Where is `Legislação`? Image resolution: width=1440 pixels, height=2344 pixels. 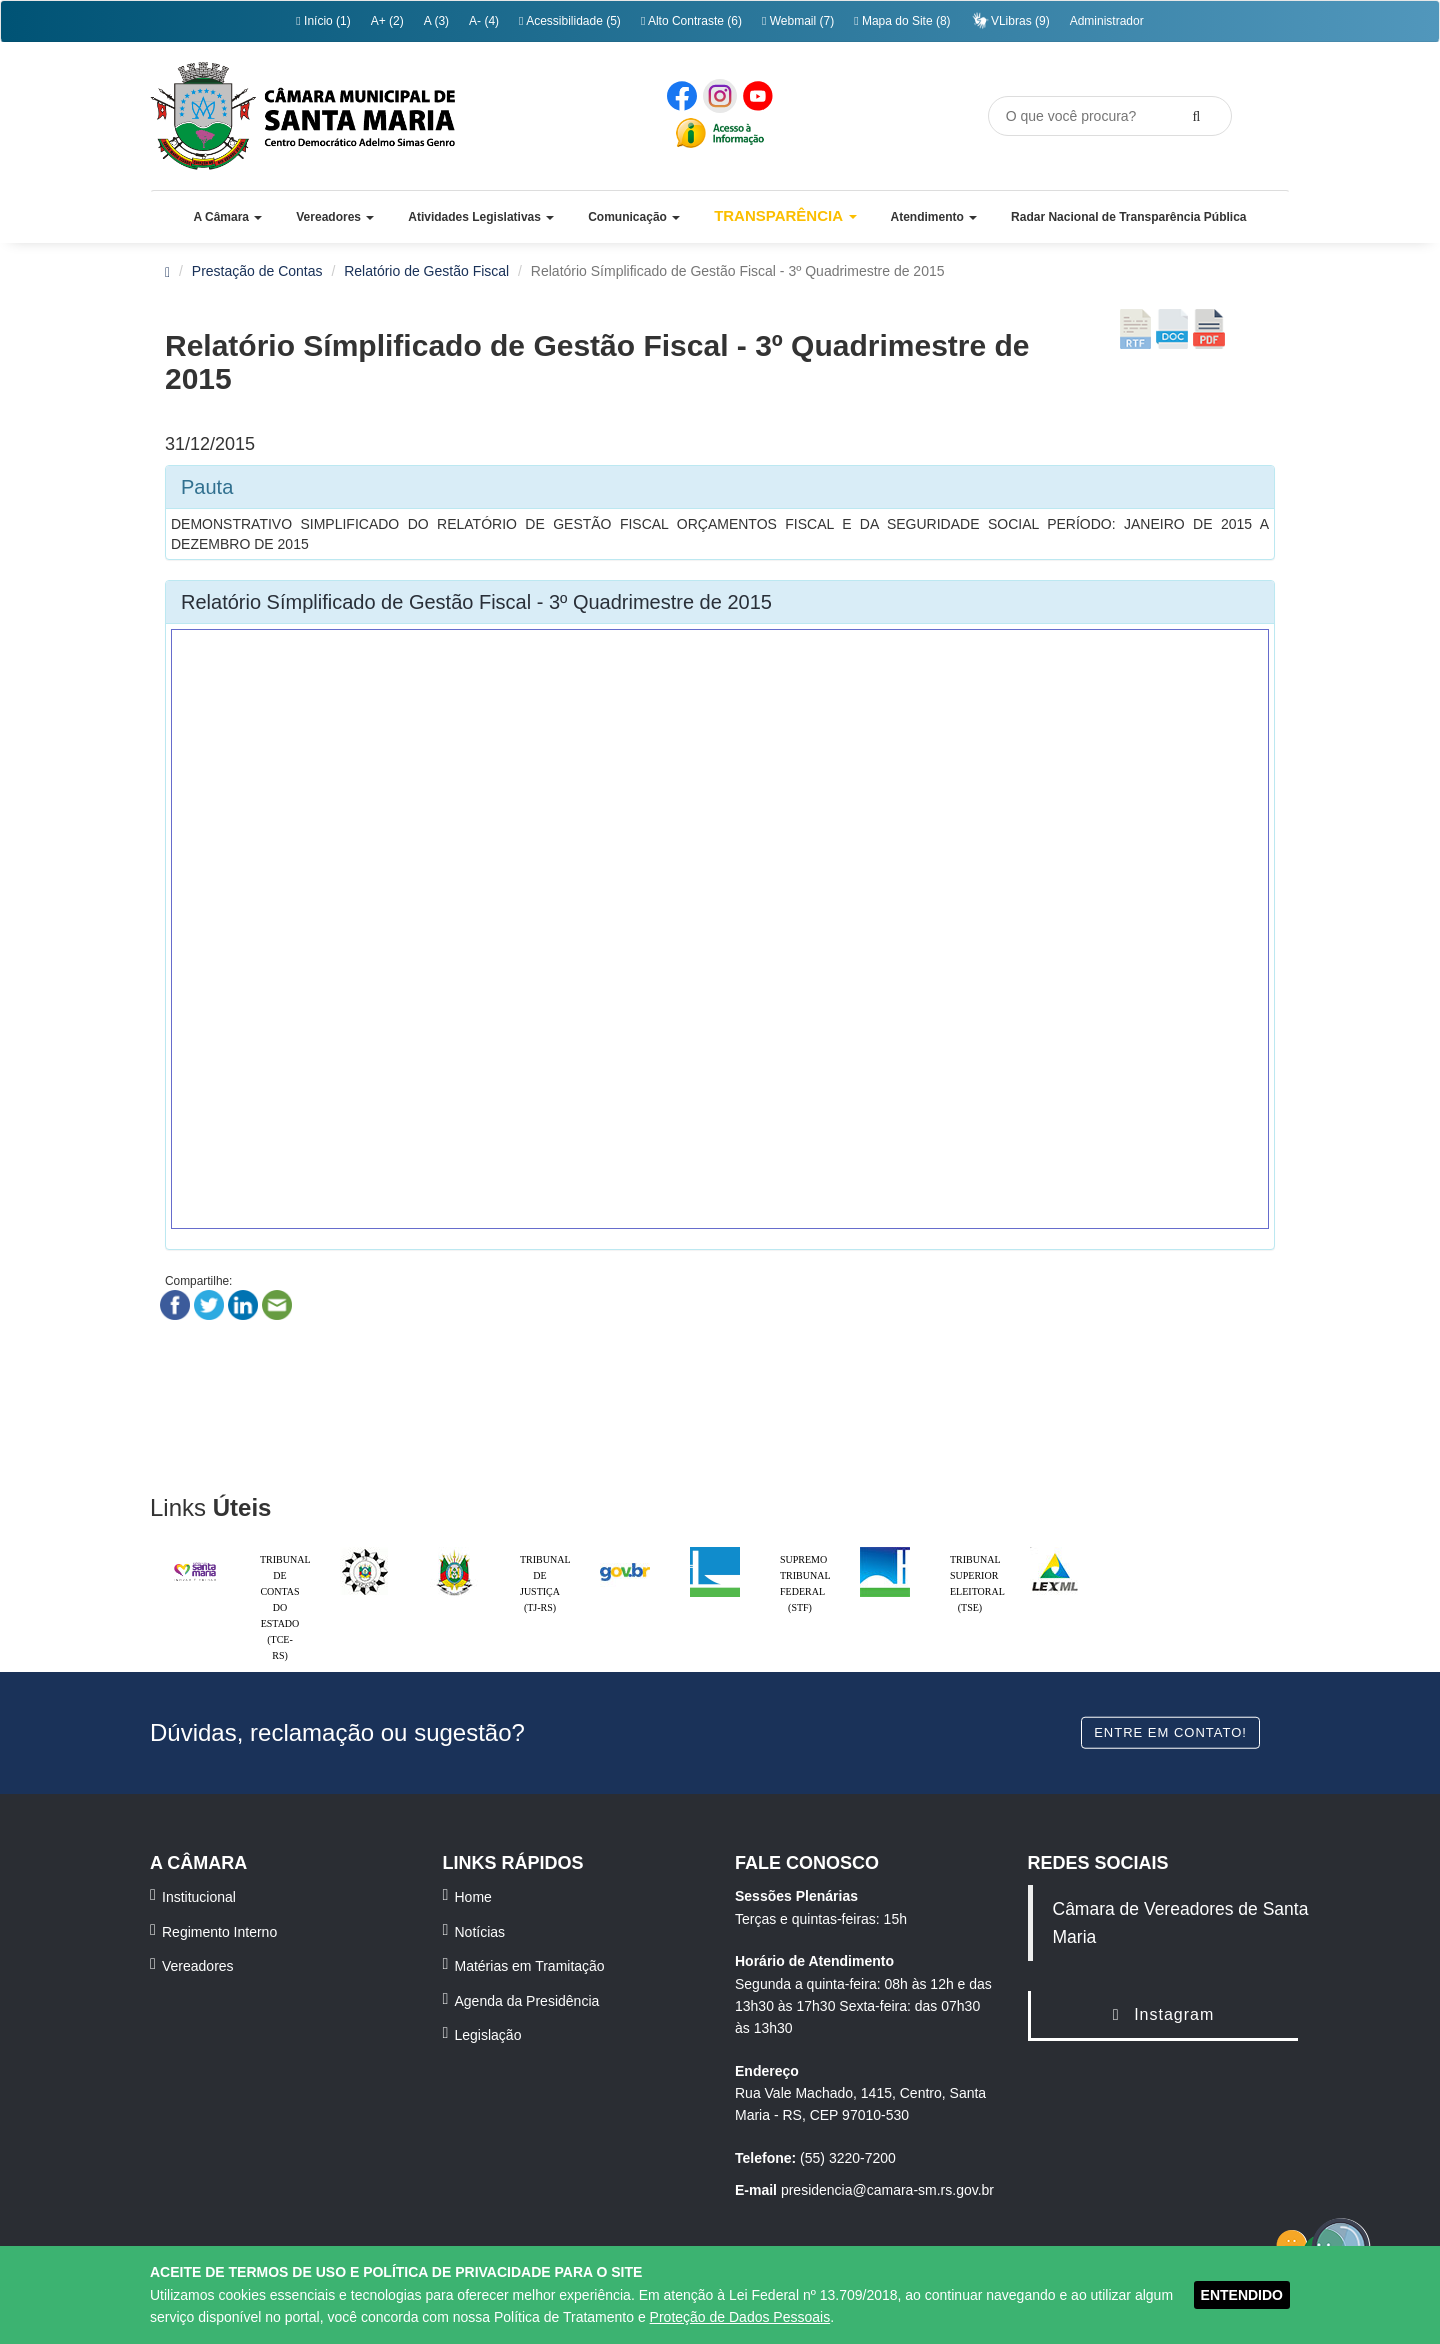 Legislação is located at coordinates (488, 2035).